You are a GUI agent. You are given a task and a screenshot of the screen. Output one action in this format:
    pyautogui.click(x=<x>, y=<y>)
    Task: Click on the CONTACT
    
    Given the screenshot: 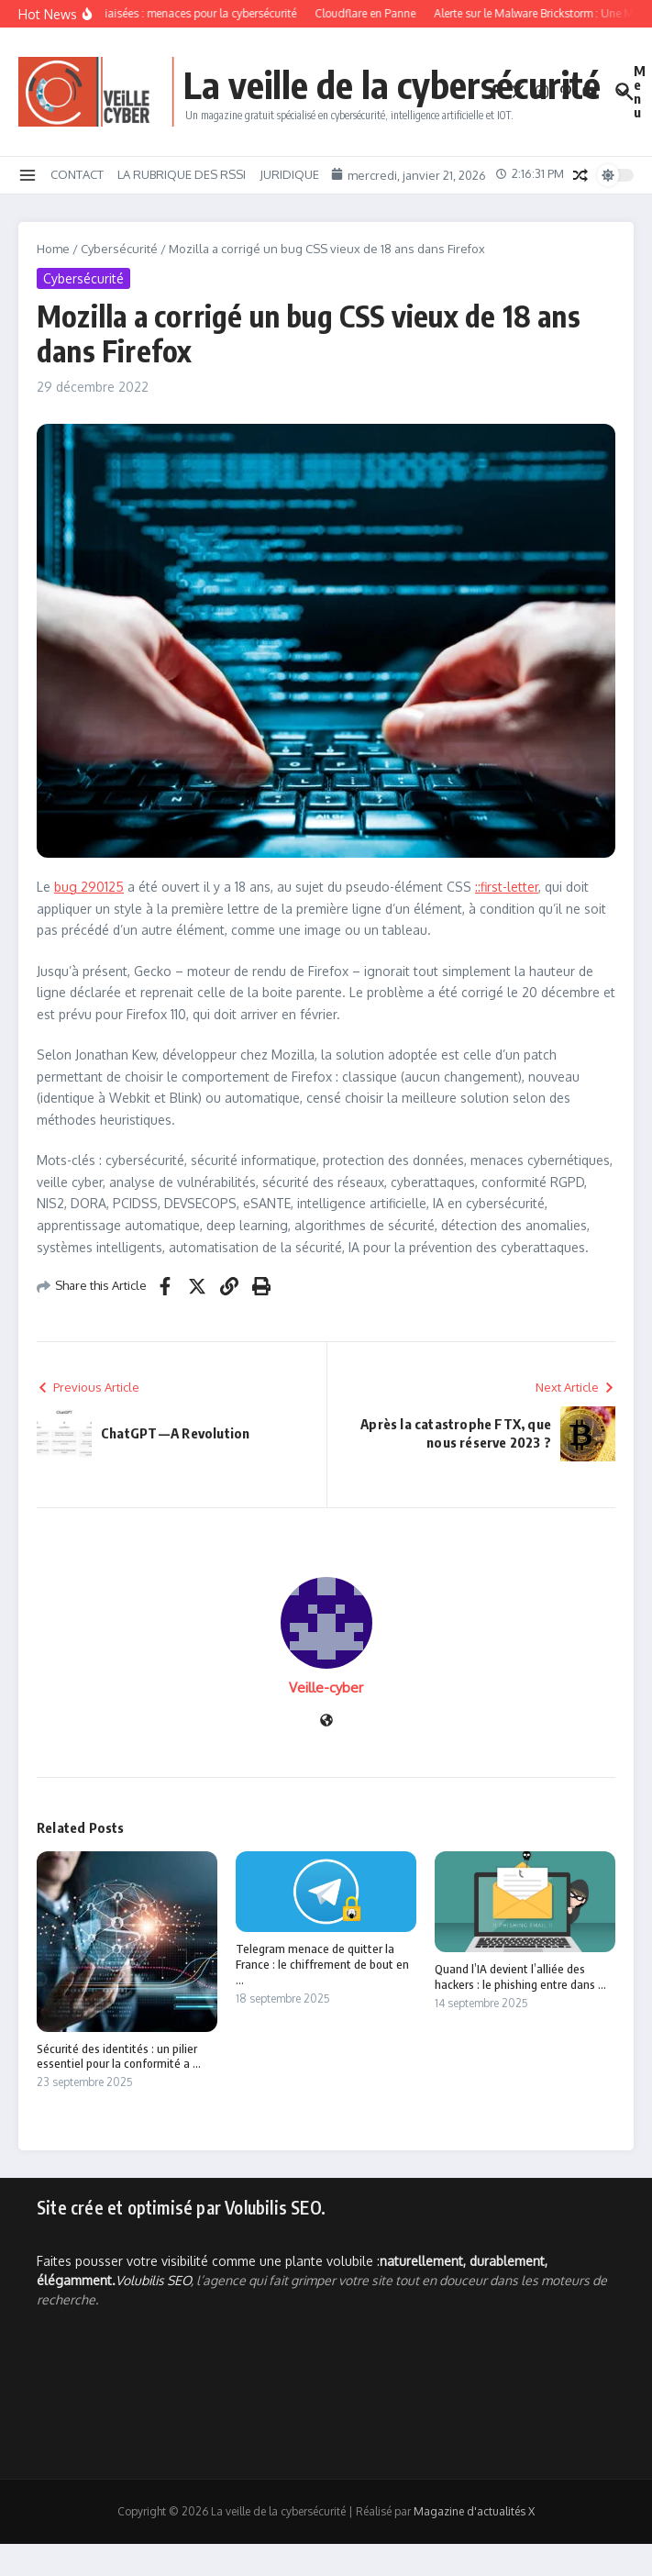 What is the action you would take?
    pyautogui.click(x=77, y=174)
    